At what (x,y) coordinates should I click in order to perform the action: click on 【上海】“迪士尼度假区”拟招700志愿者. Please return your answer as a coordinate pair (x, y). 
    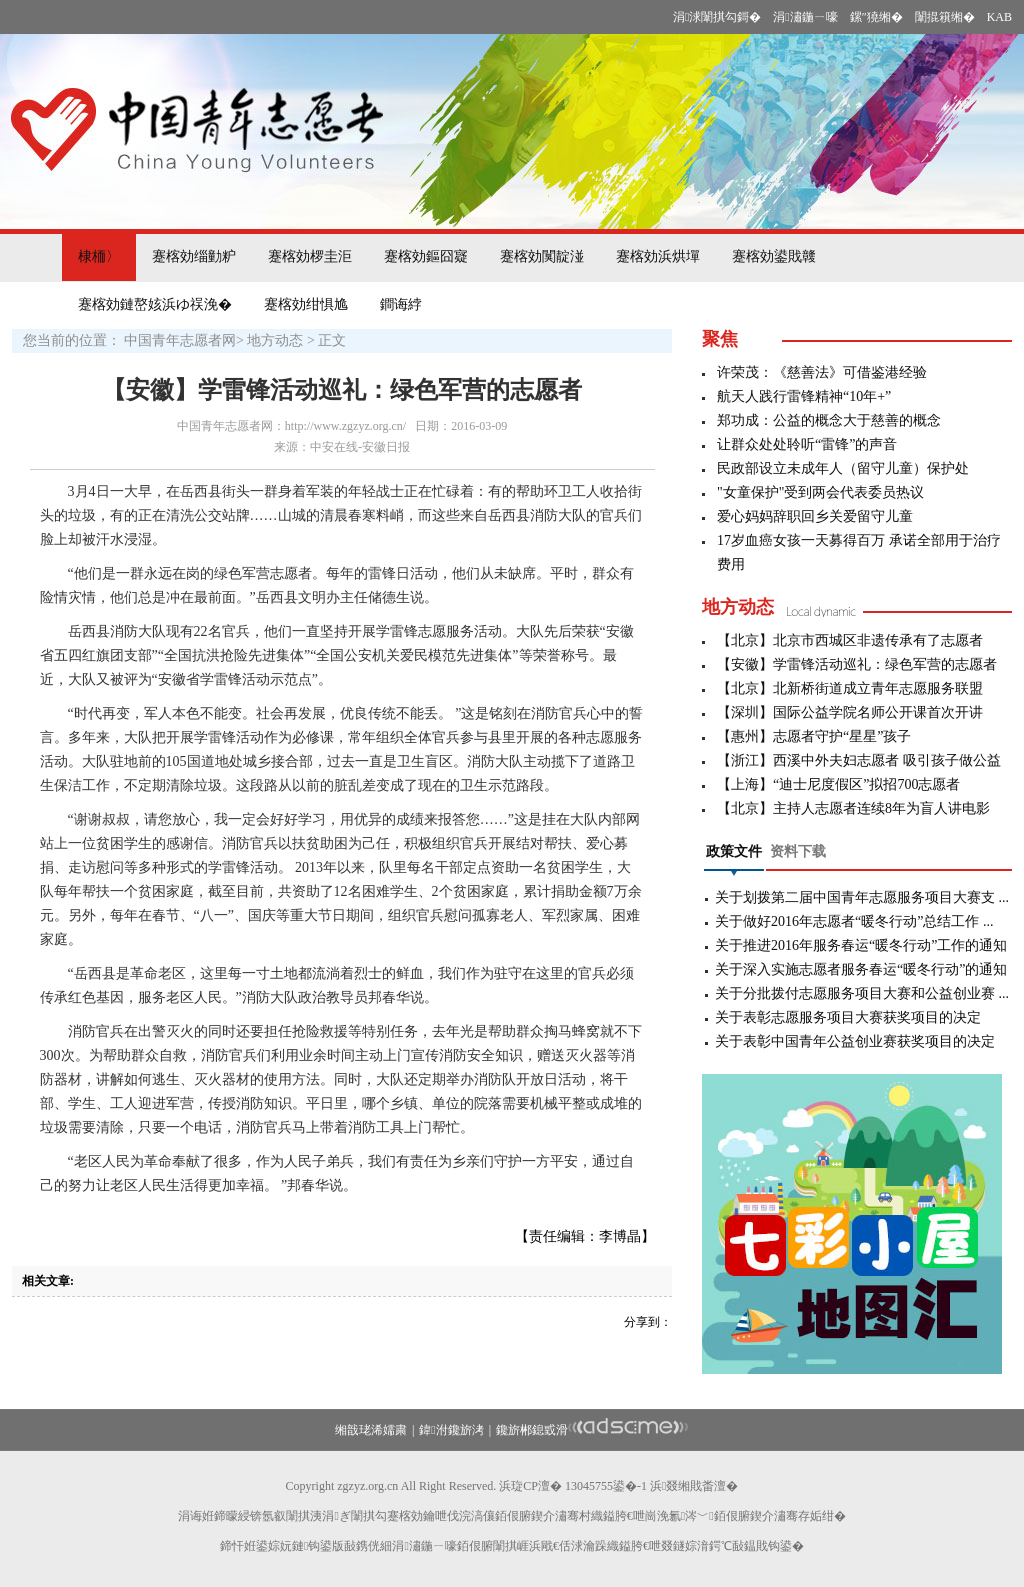
    Looking at the image, I should click on (838, 784).